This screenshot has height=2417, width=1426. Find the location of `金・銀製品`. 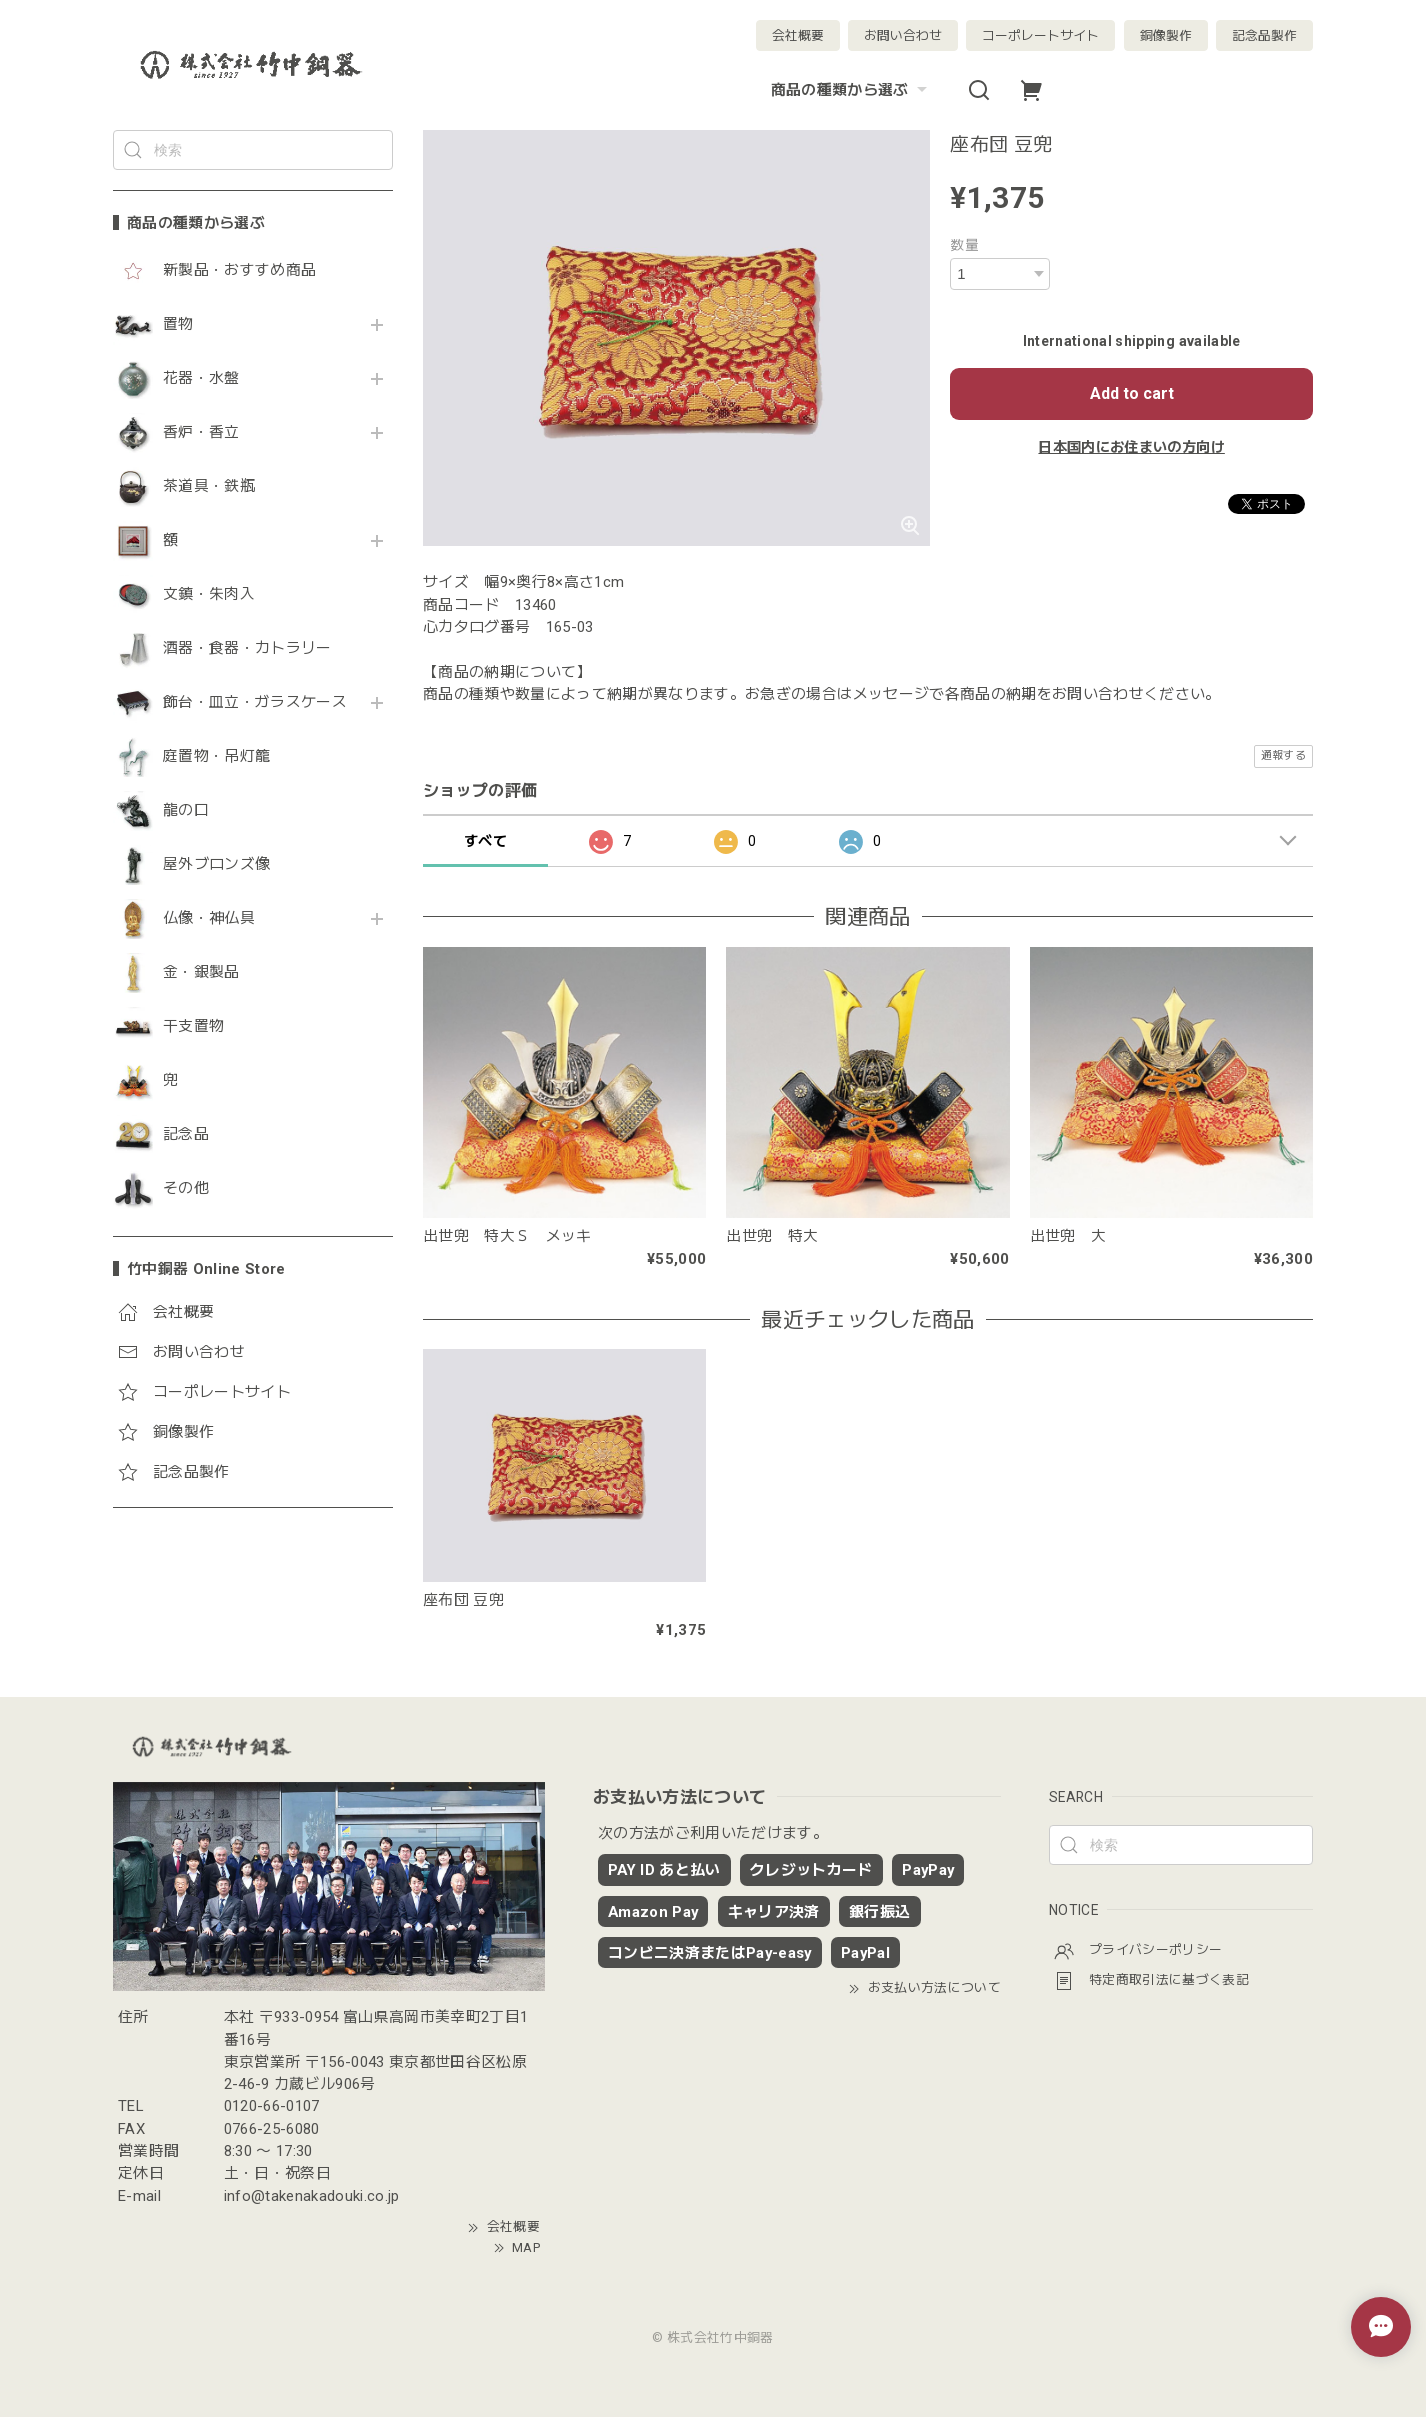

金・銀製品 is located at coordinates (201, 972).